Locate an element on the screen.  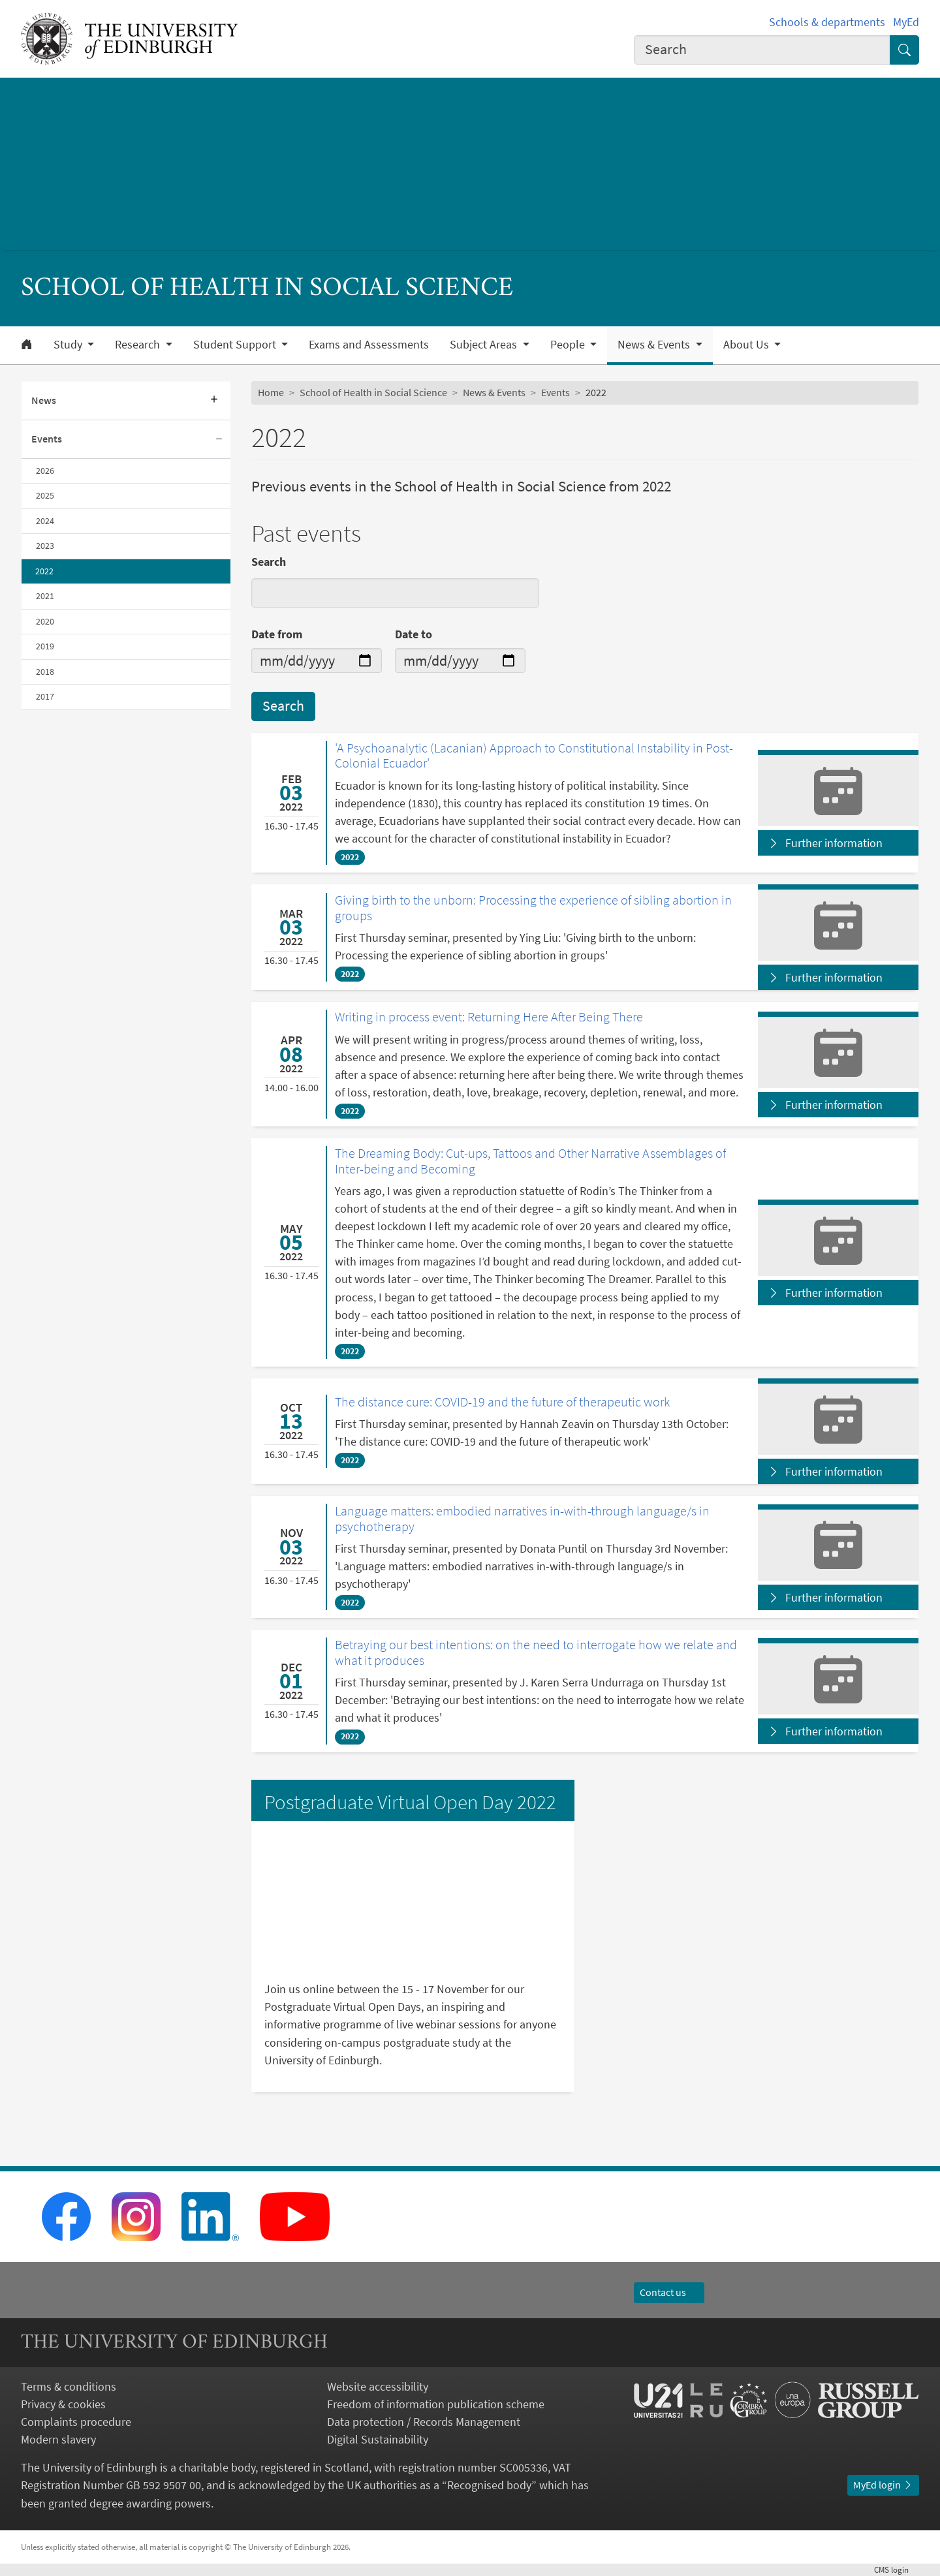
2021 is located at coordinates (45, 596).